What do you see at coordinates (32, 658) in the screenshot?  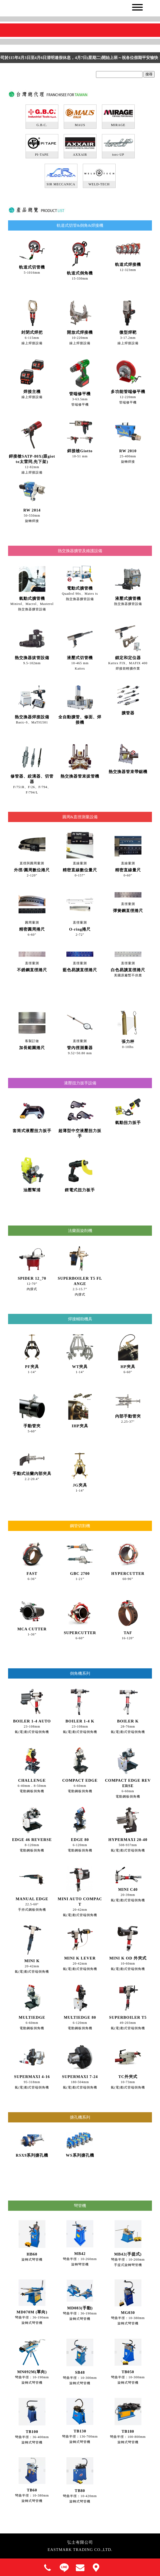 I see `熱交換器拔管設備` at bounding box center [32, 658].